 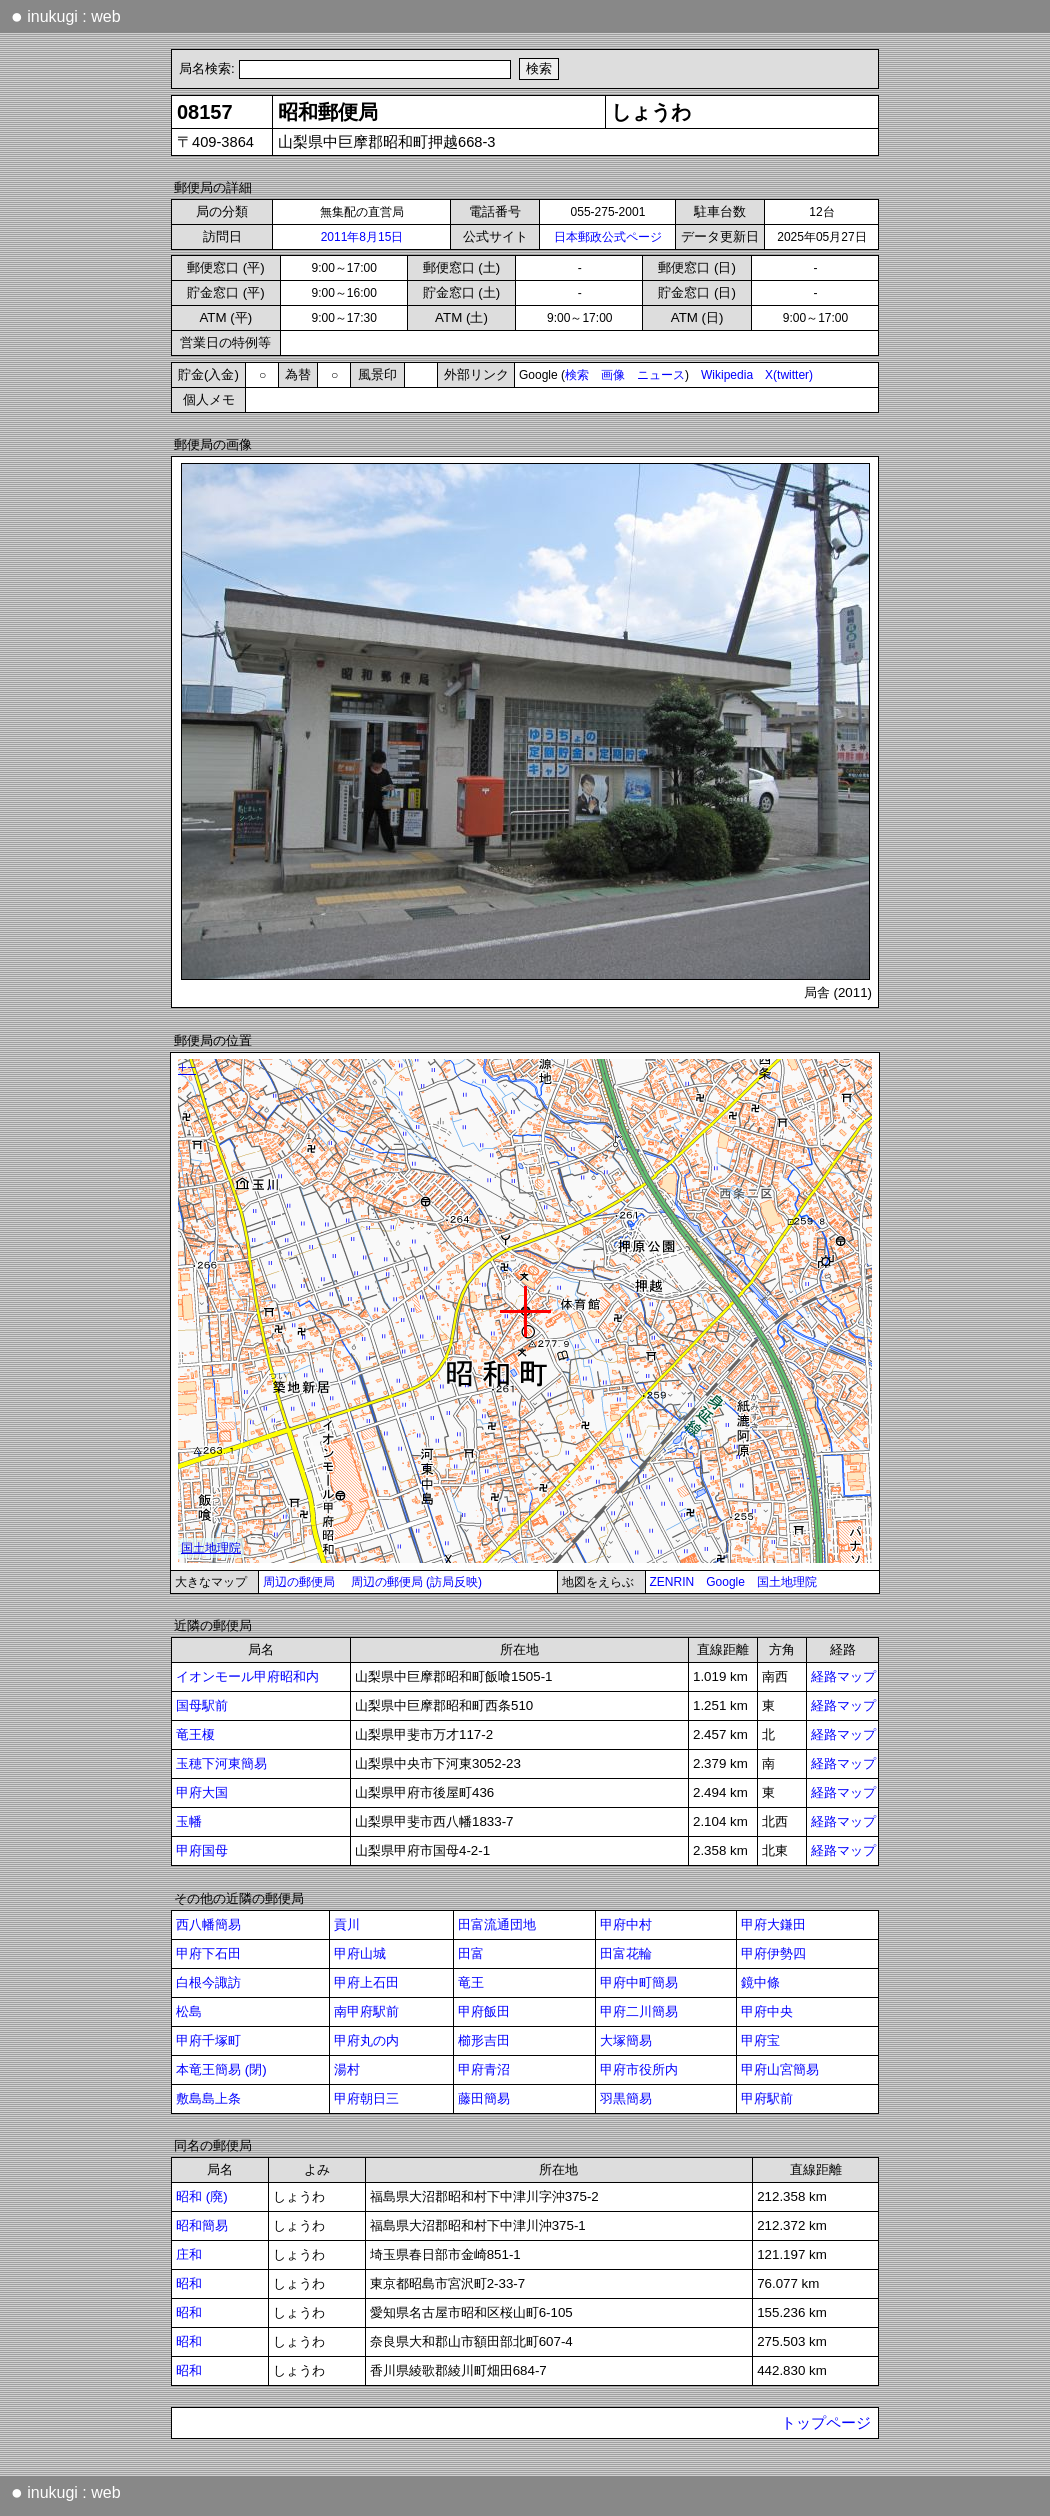 I want to click on 貢川, so click(x=347, y=1924).